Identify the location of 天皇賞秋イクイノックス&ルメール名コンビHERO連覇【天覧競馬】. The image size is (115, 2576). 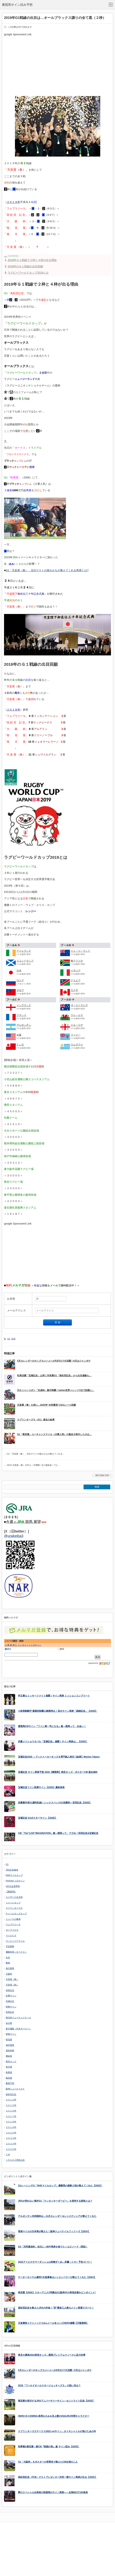
(53, 2323).